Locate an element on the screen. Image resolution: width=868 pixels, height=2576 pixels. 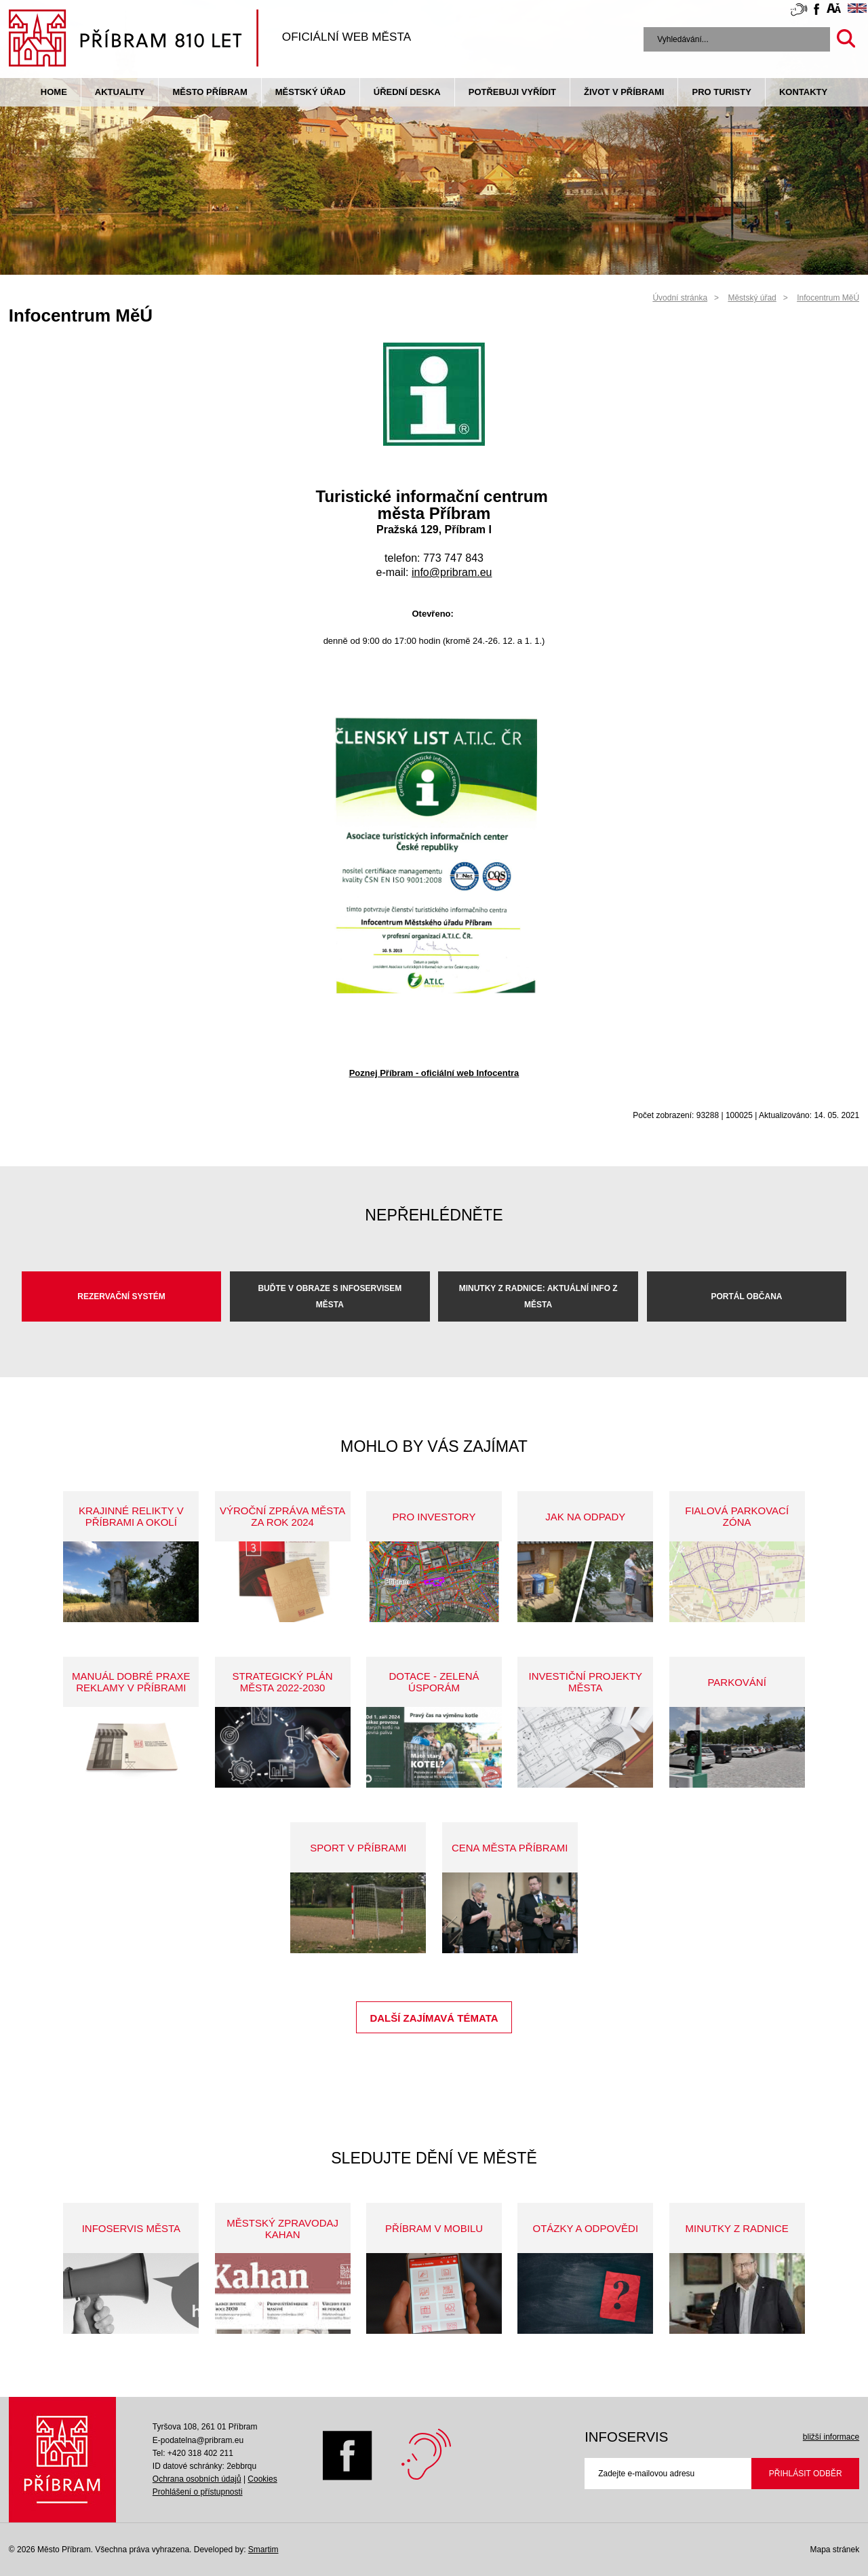
Mapa stránek is located at coordinates (834, 2549).